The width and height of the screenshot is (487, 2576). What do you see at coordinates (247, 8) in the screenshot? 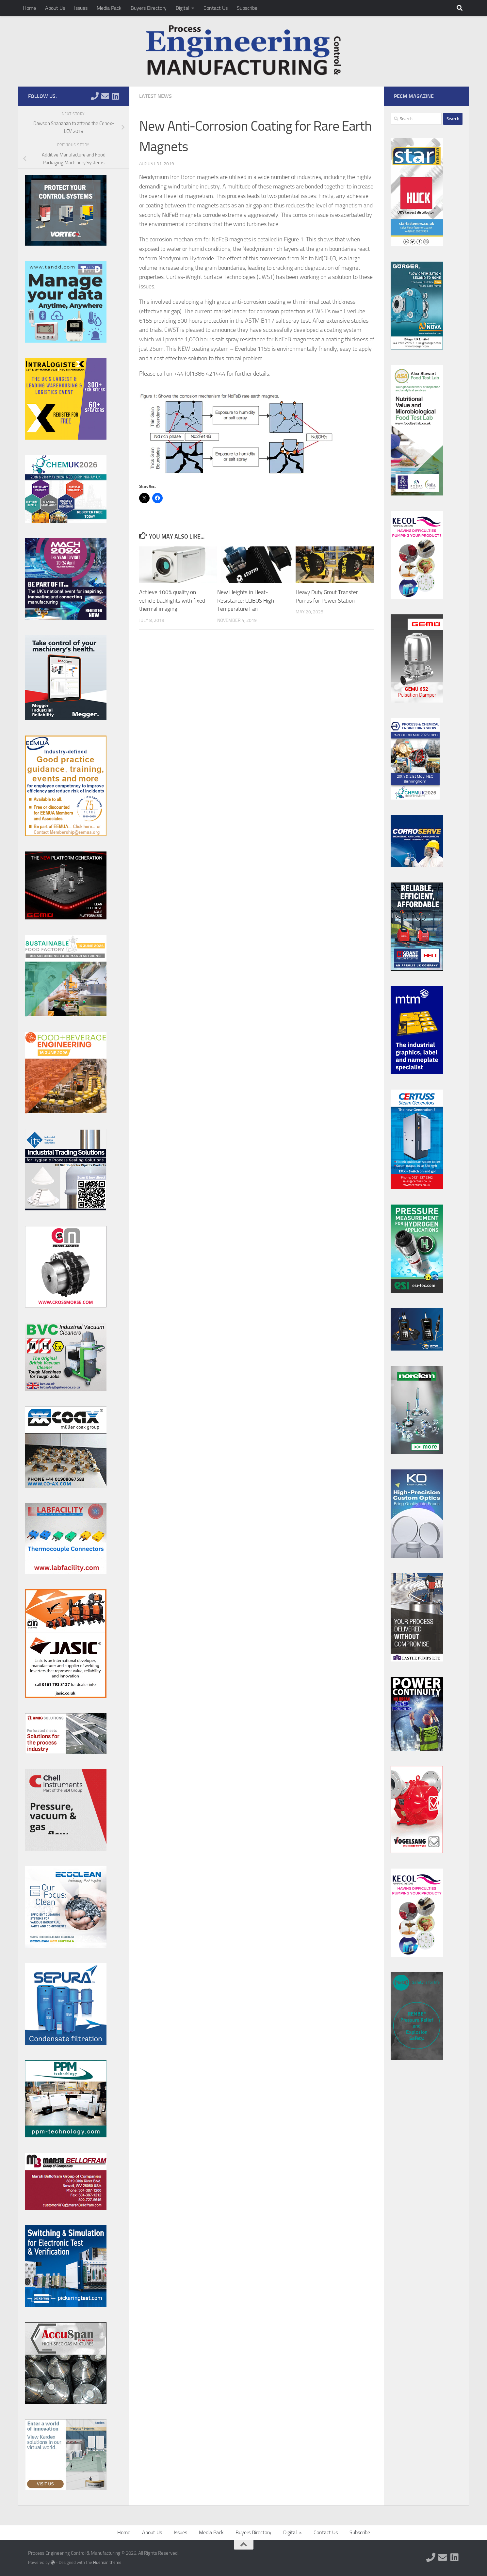
I see `Subscribe` at bounding box center [247, 8].